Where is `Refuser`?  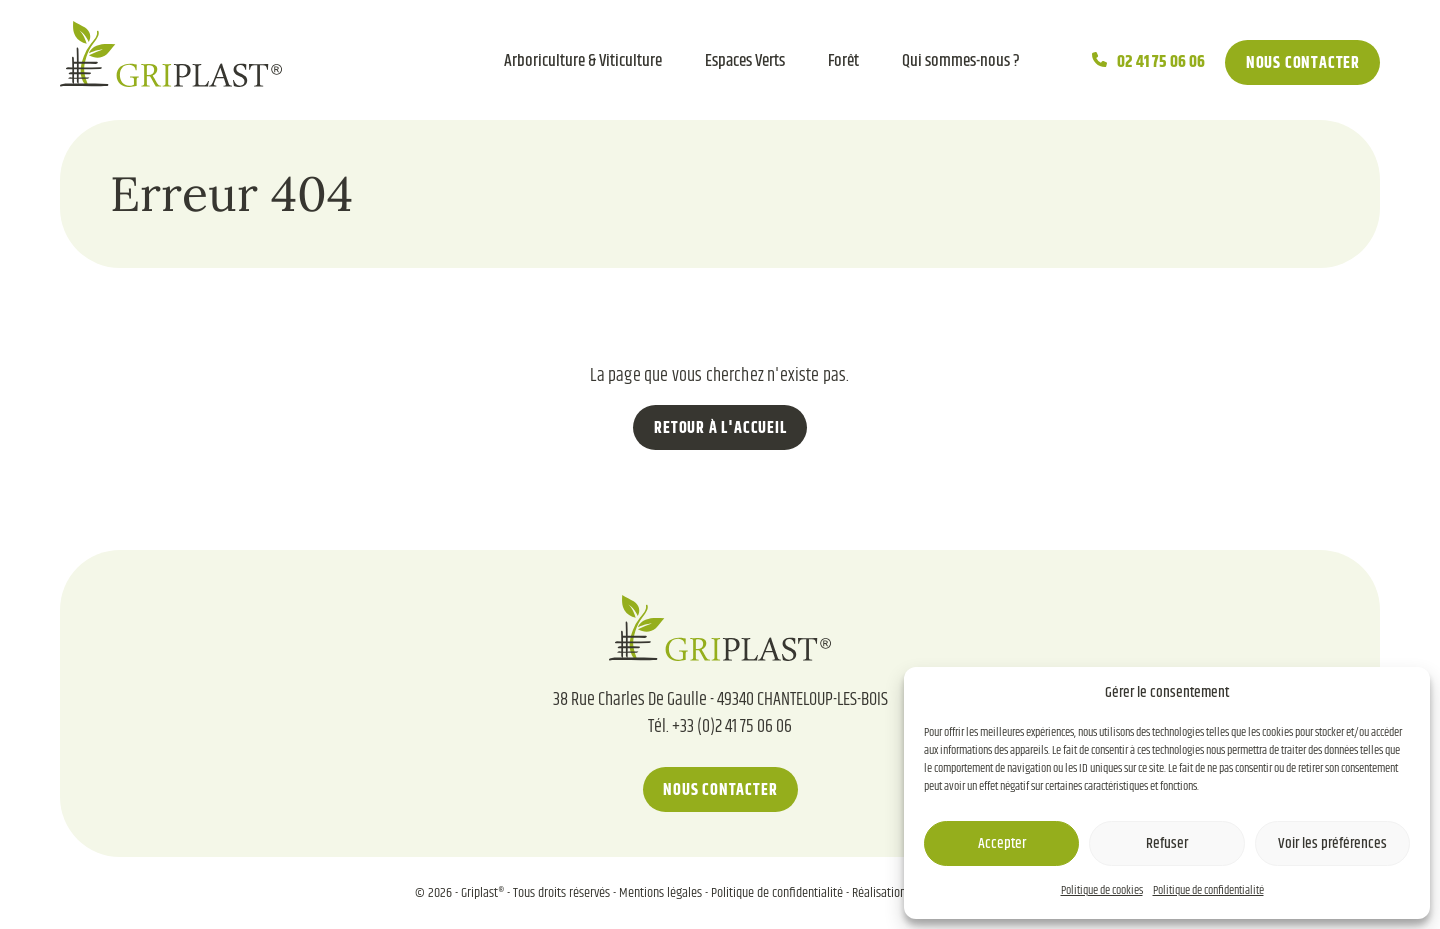
Refuser is located at coordinates (1167, 843).